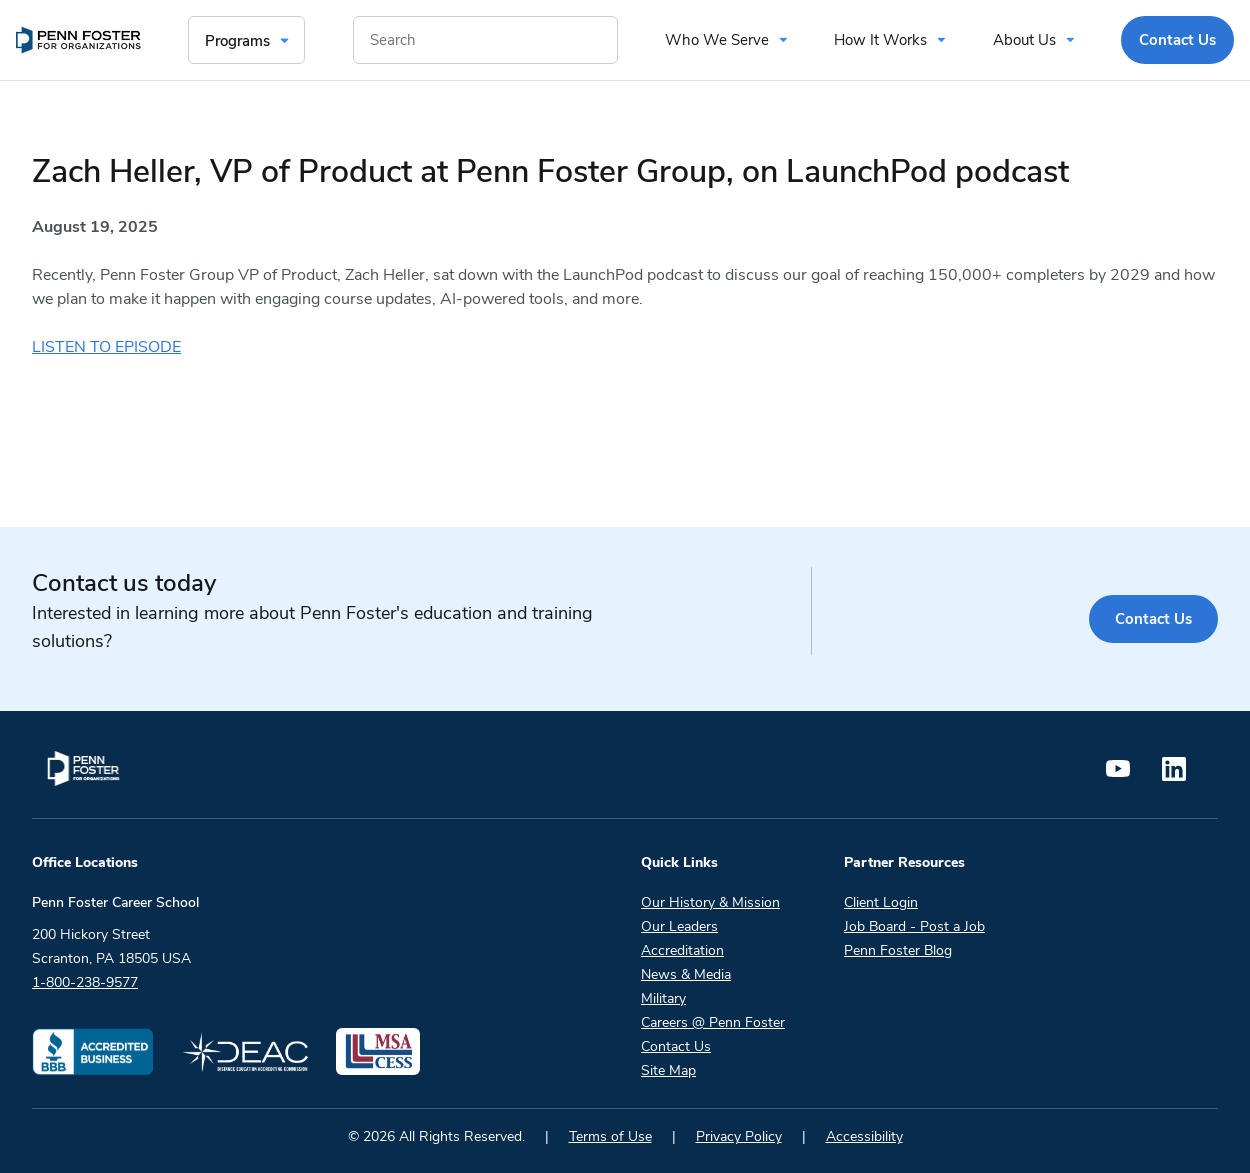 The image size is (1250, 1173). I want to click on Contact Us [menuitem], so click(1177, 40).